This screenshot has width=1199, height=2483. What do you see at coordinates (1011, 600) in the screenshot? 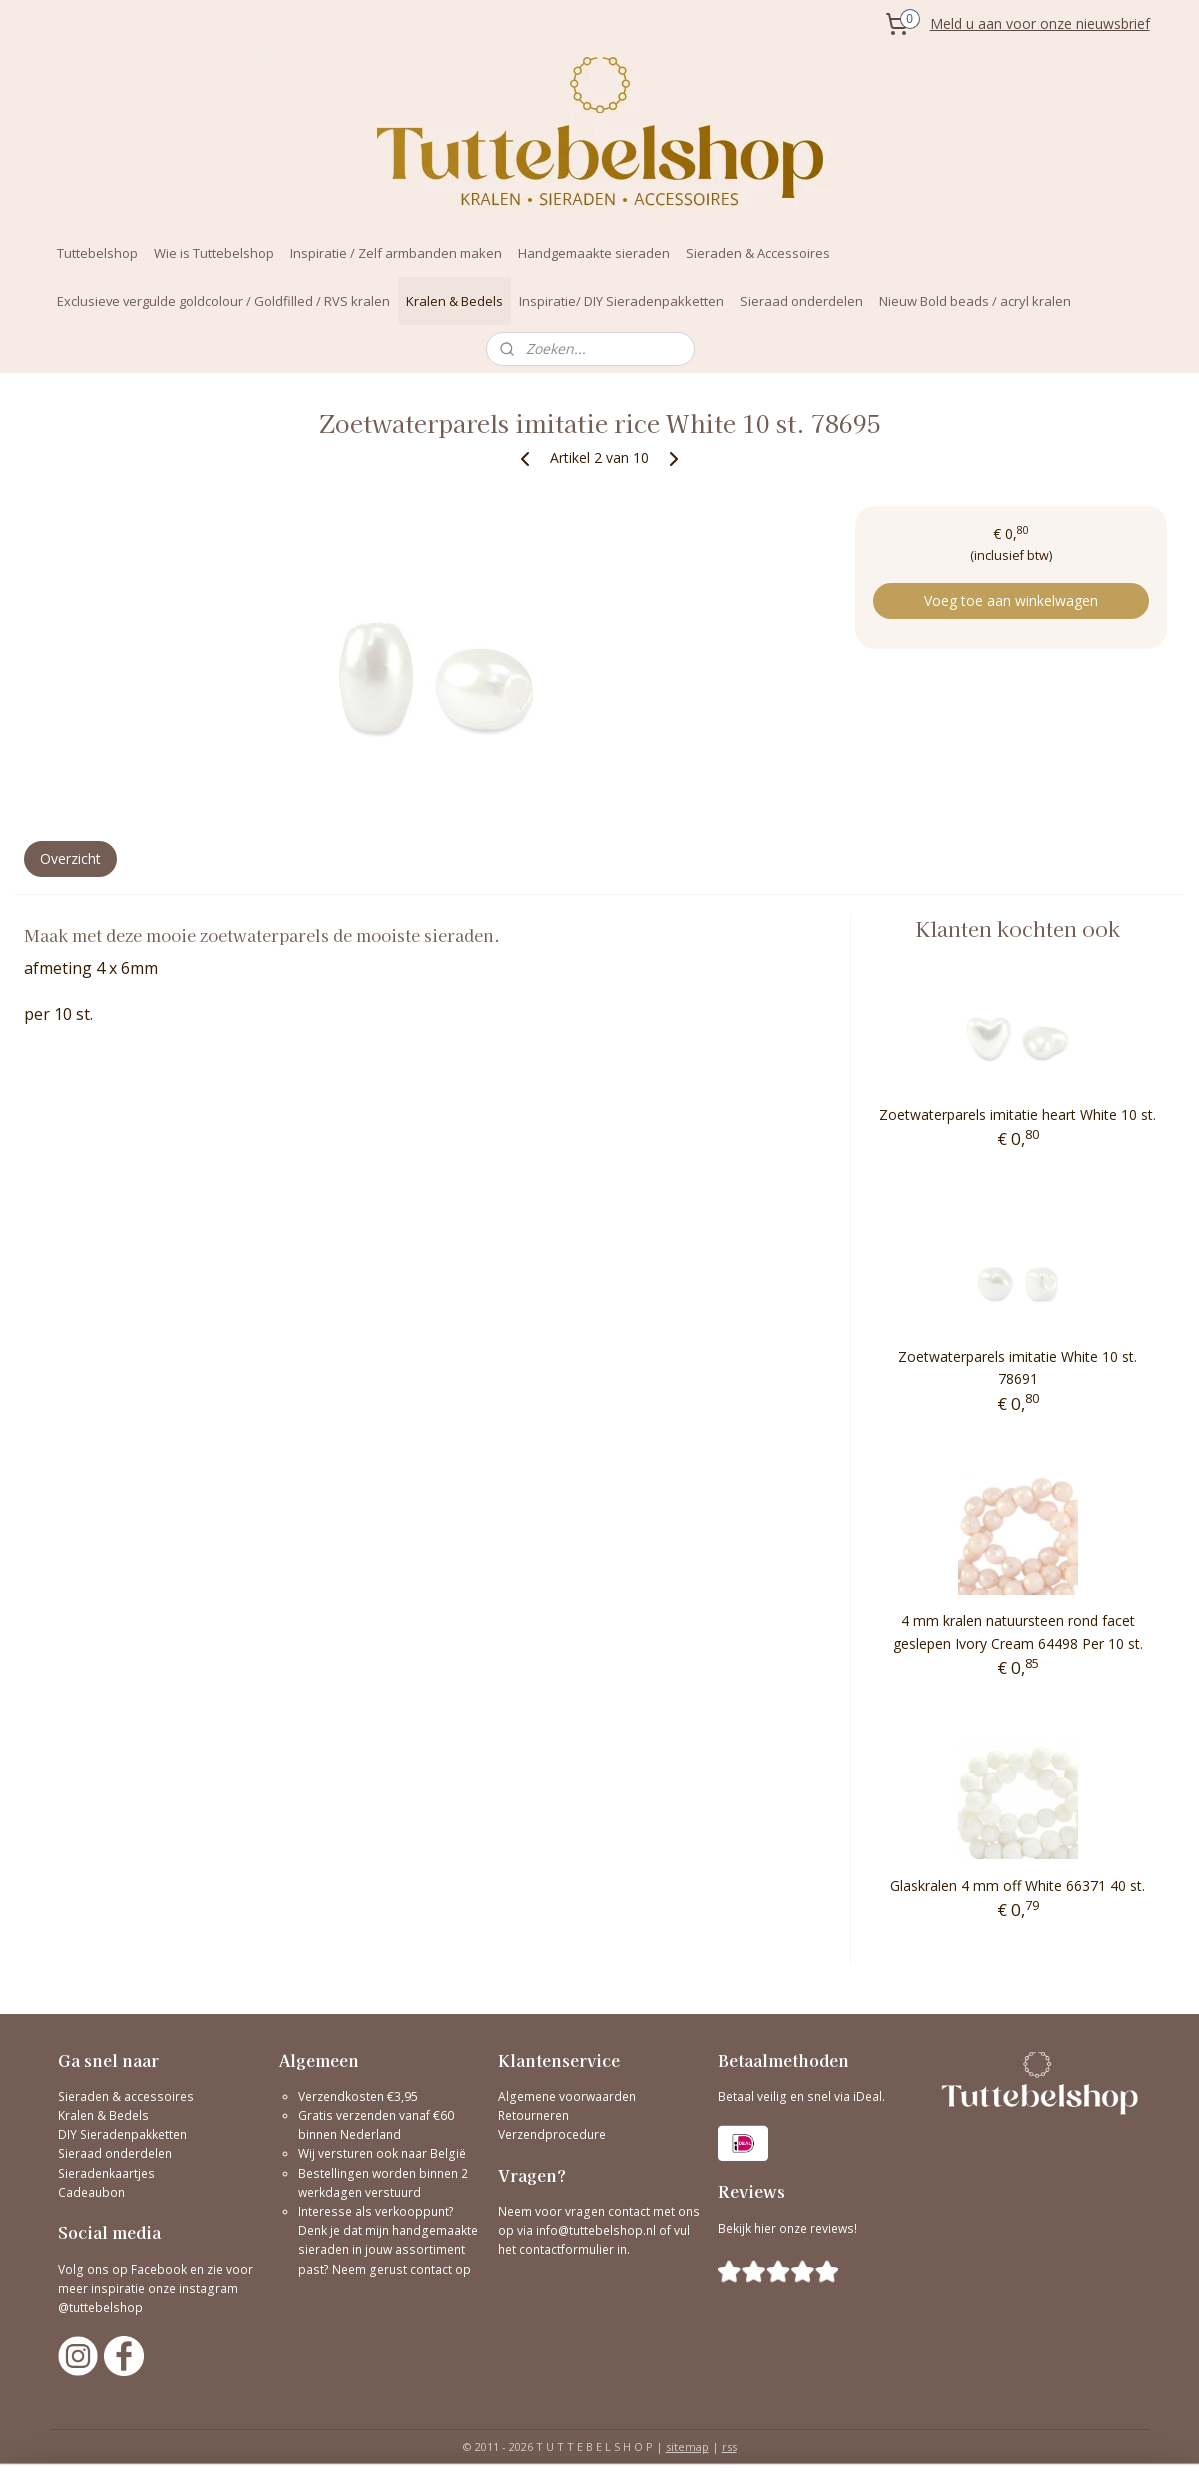
I see `Voeg toe aan winkelwagen` at bounding box center [1011, 600].